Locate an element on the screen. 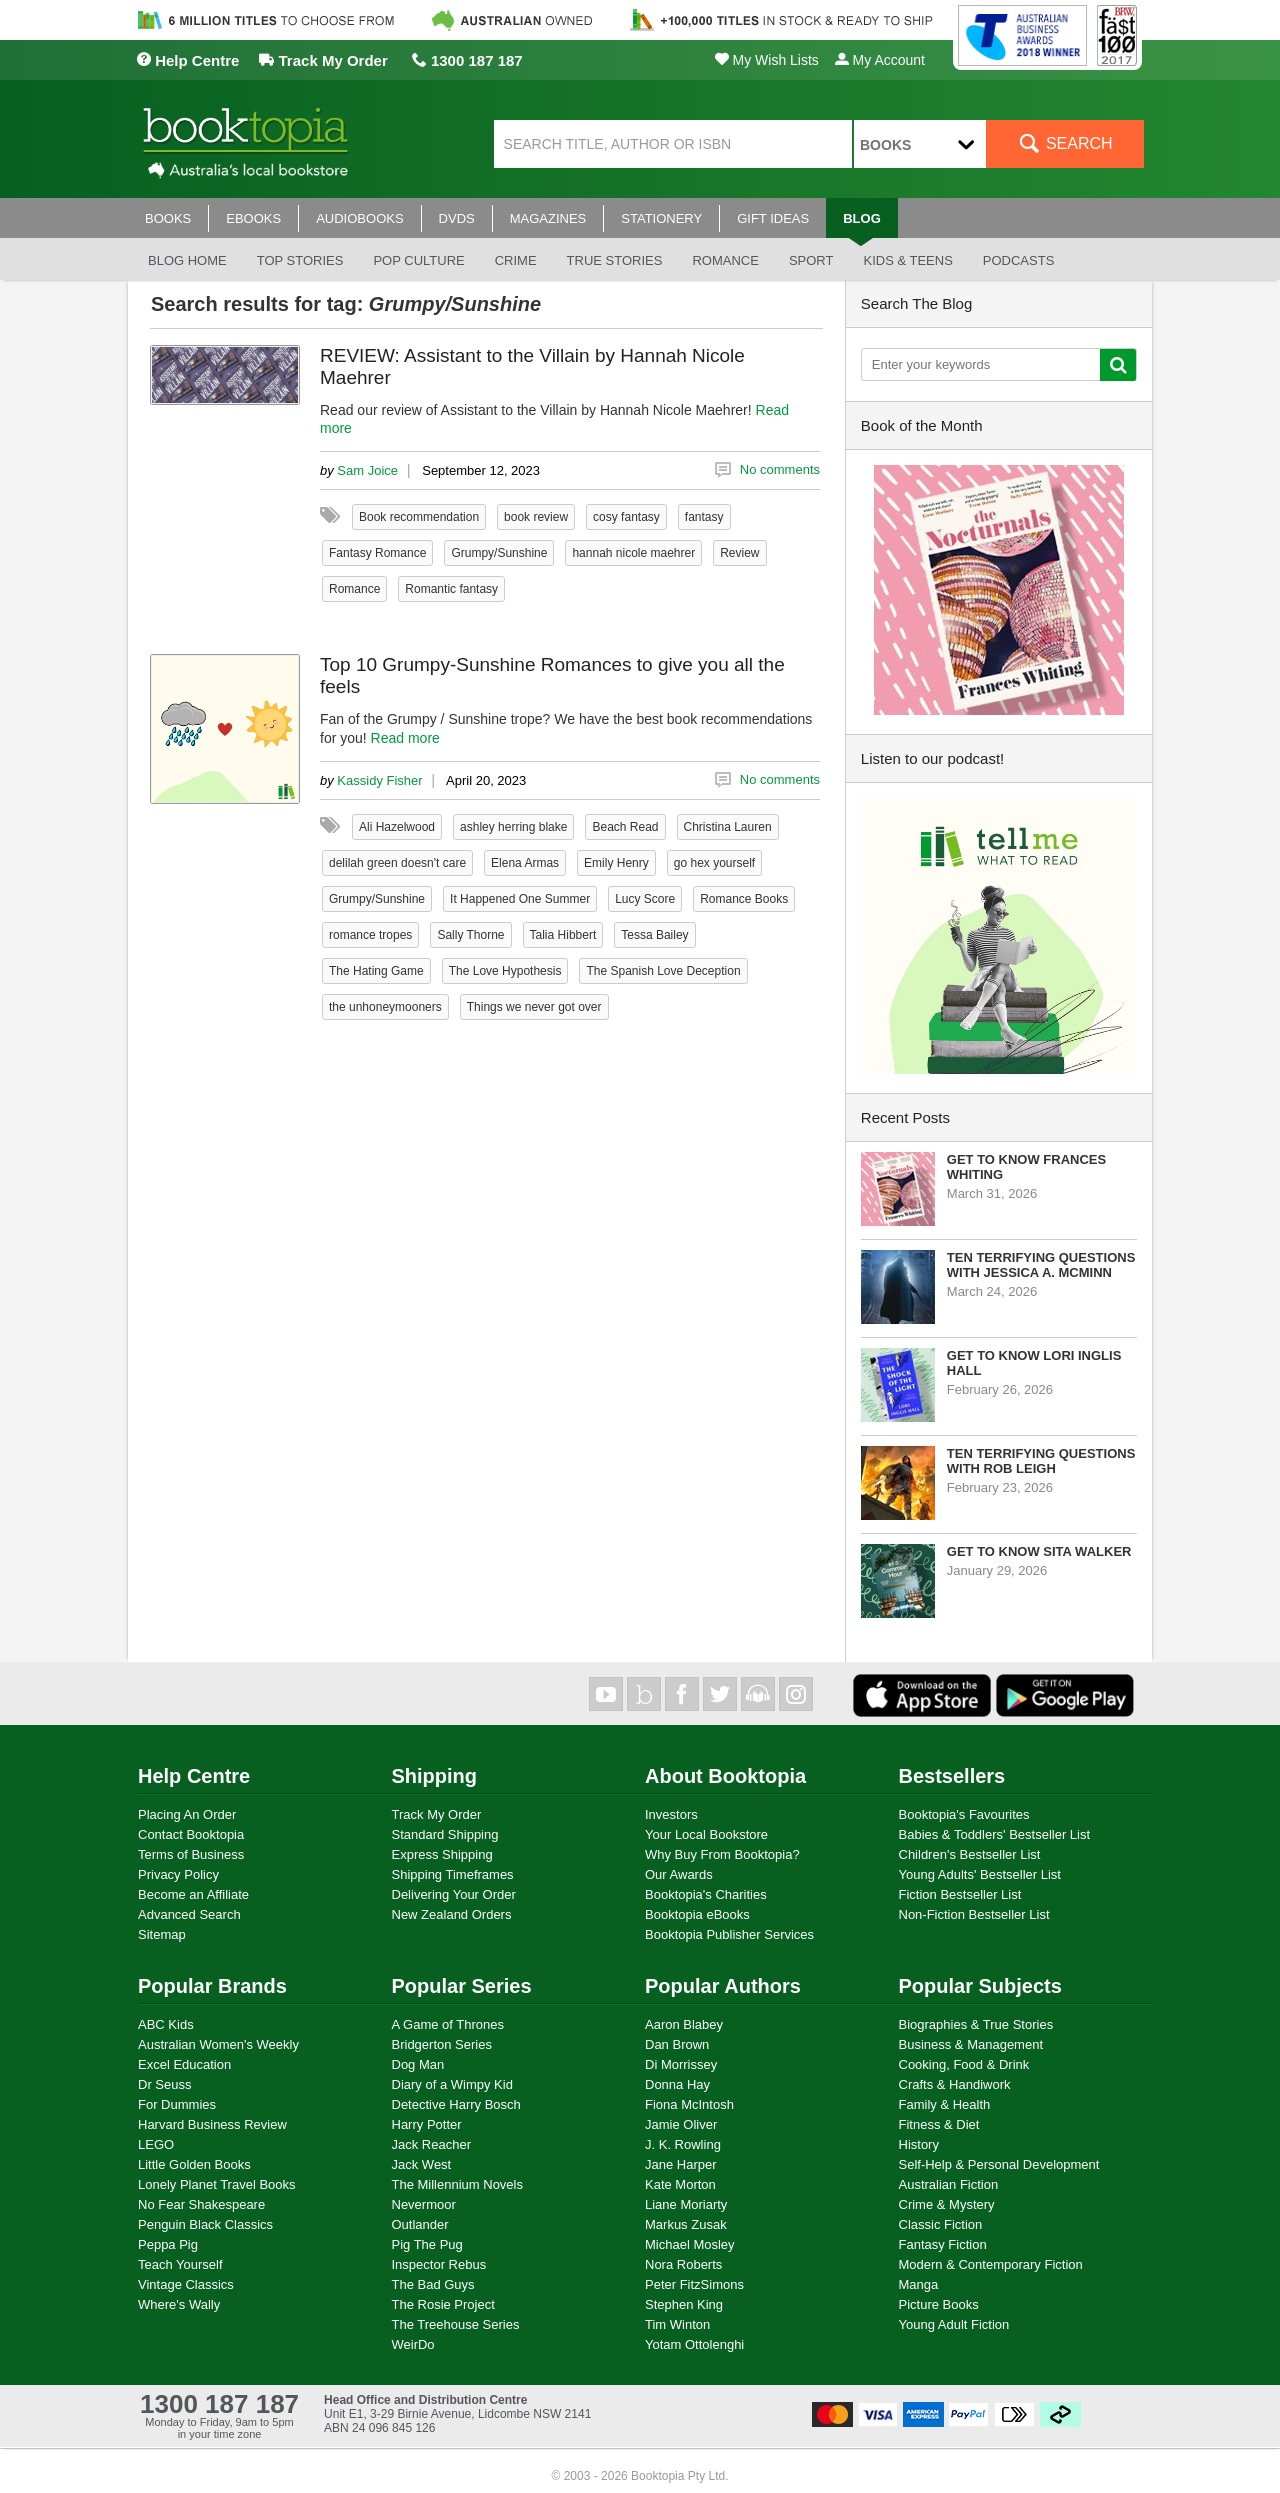 The height and width of the screenshot is (2493, 1280). About Booktopia is located at coordinates (725, 1776).